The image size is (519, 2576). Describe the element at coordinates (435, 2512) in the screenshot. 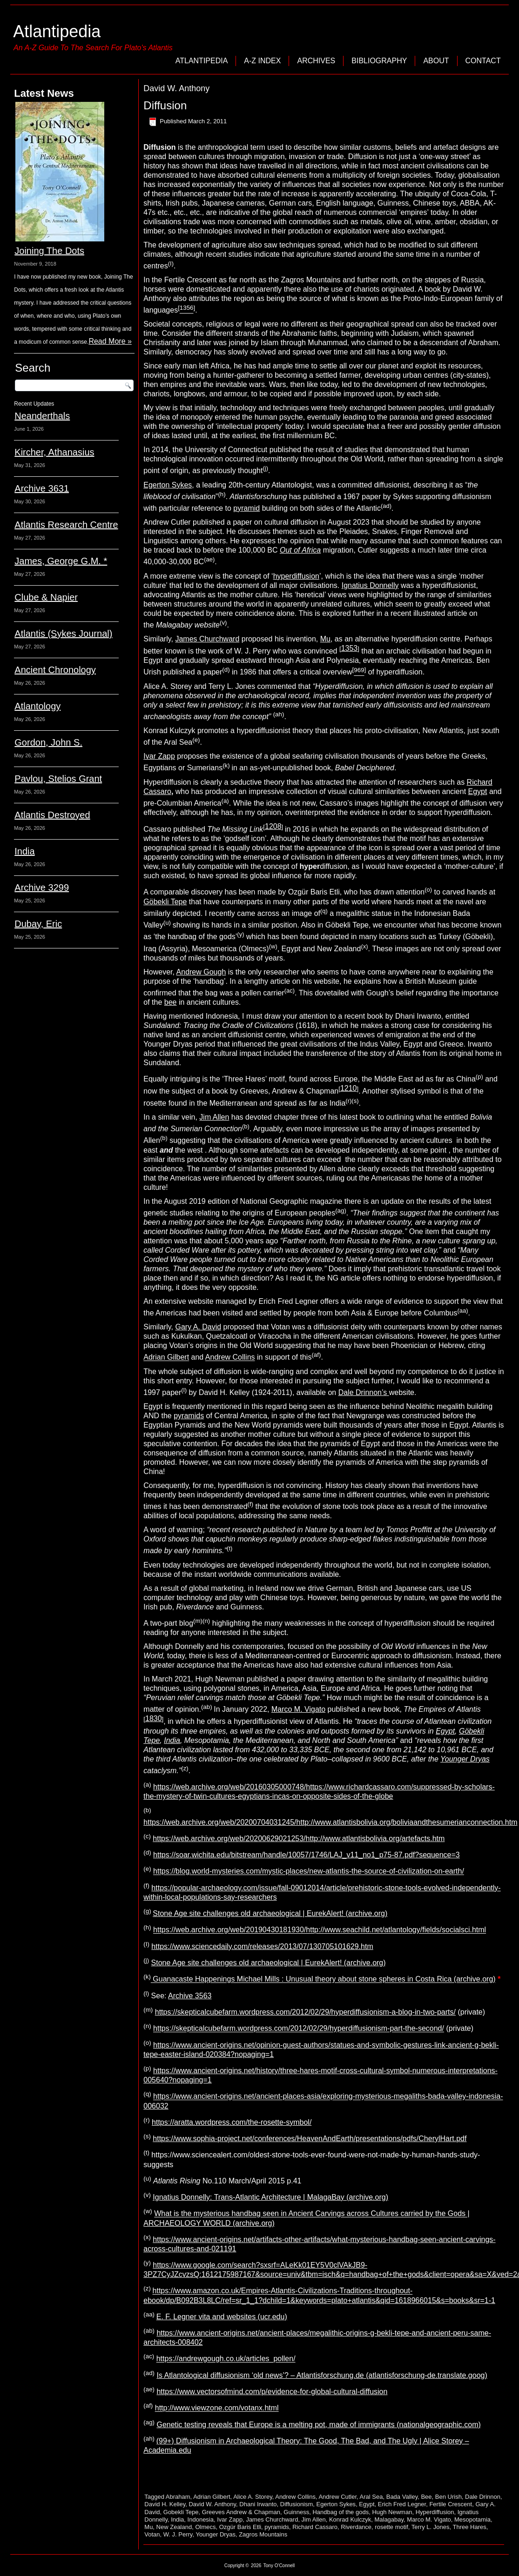

I see `Hyperdiffusion` at that location.